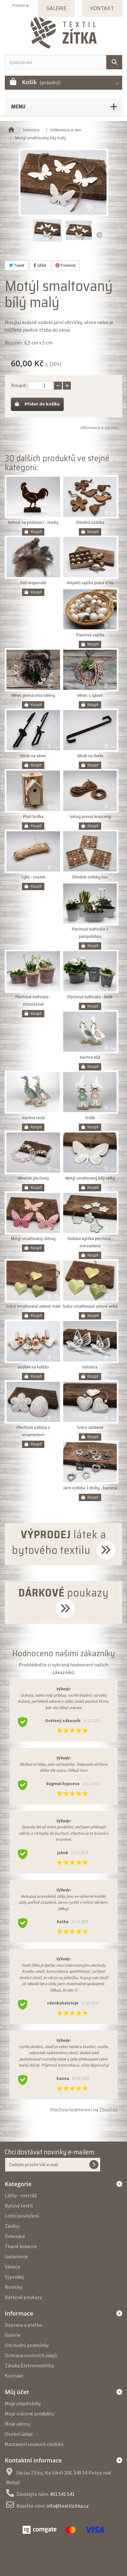  Describe the element at coordinates (90, 695) in the screenshot. I see `Věnec s lýkem` at that location.